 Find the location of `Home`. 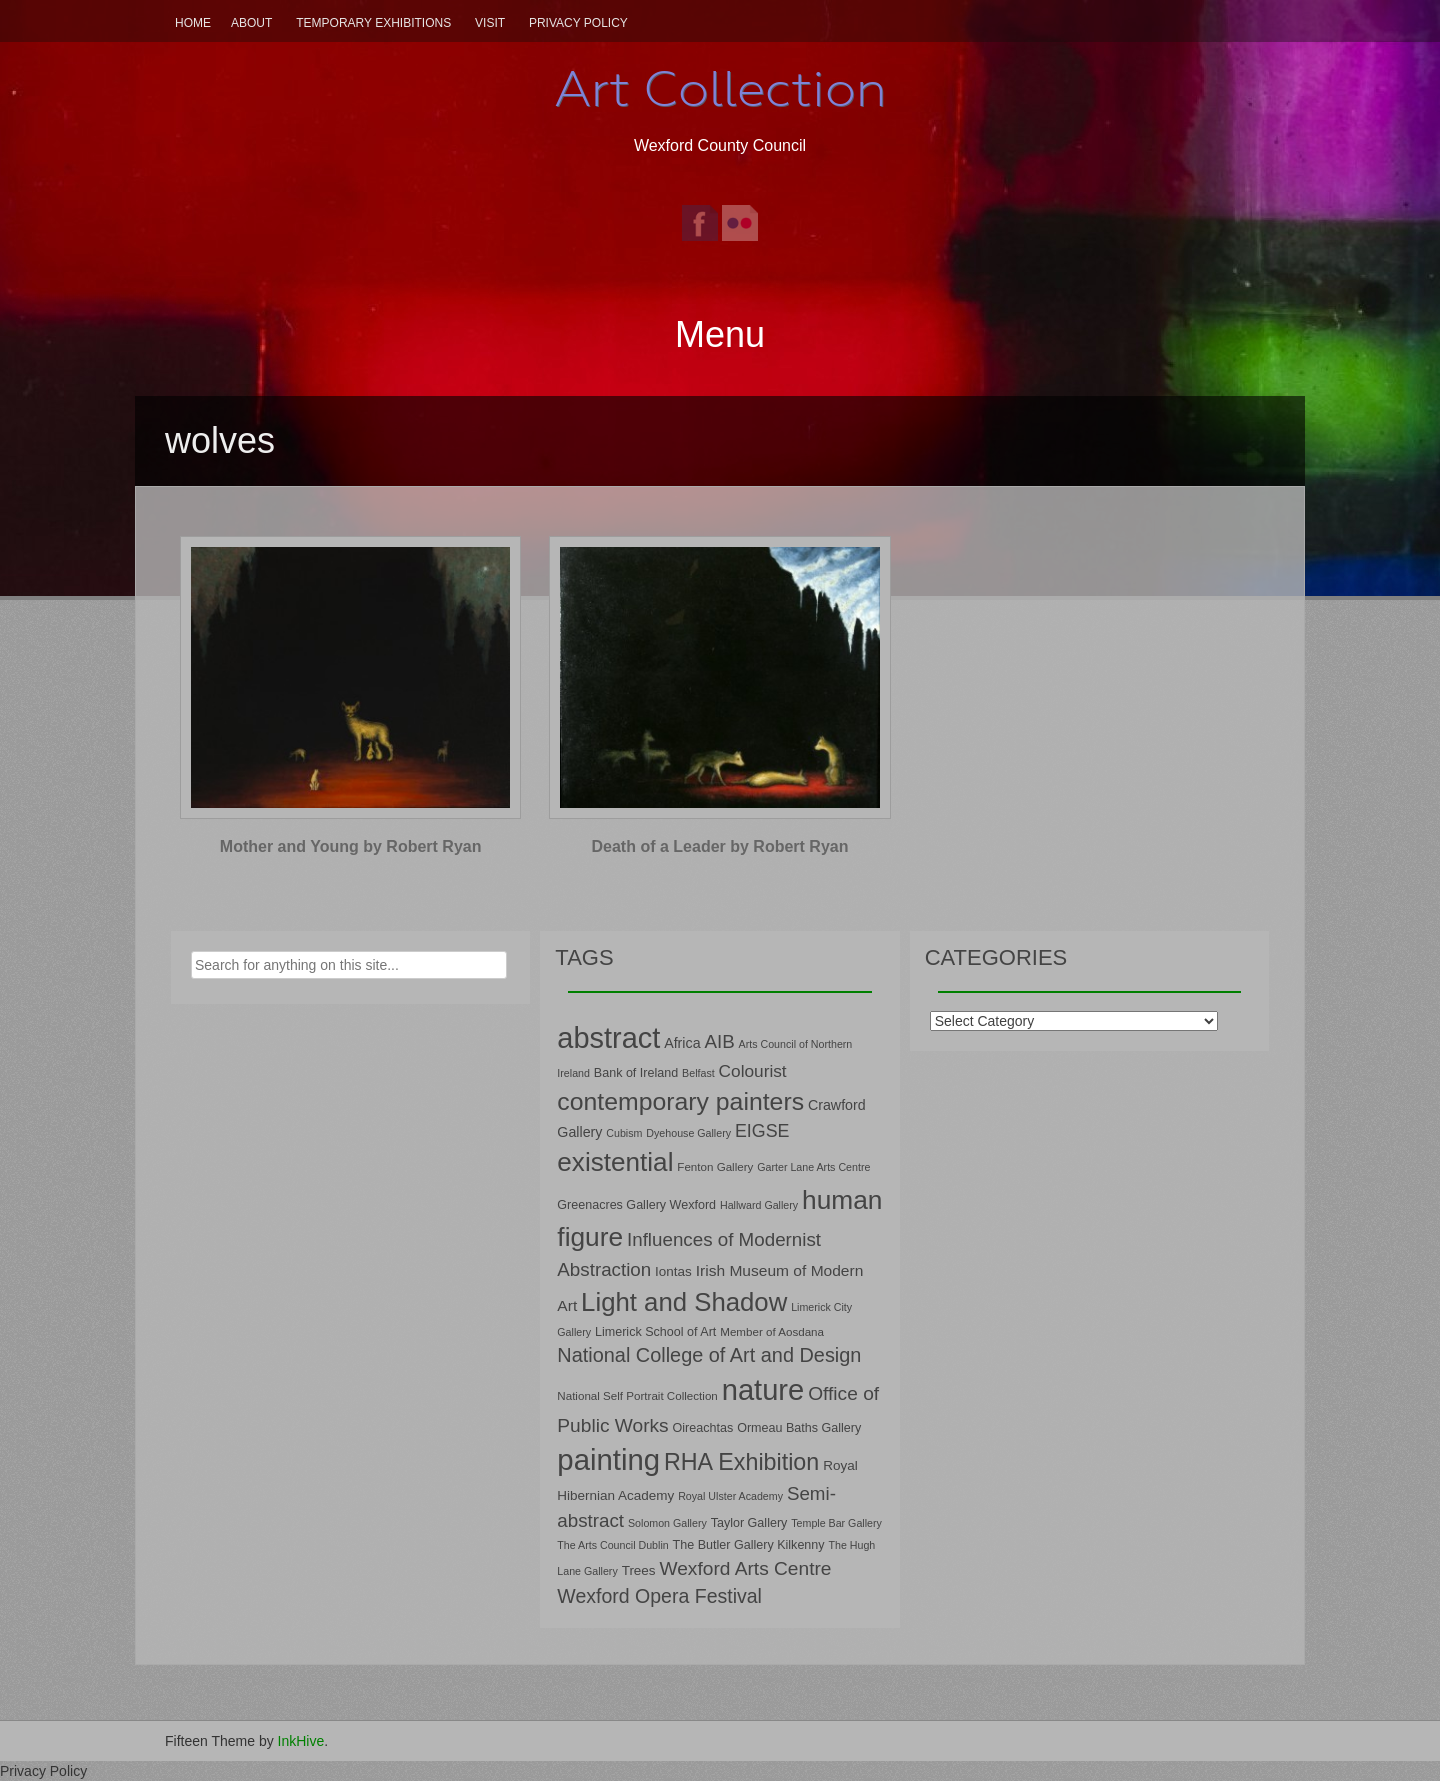

Home is located at coordinates (193, 23).